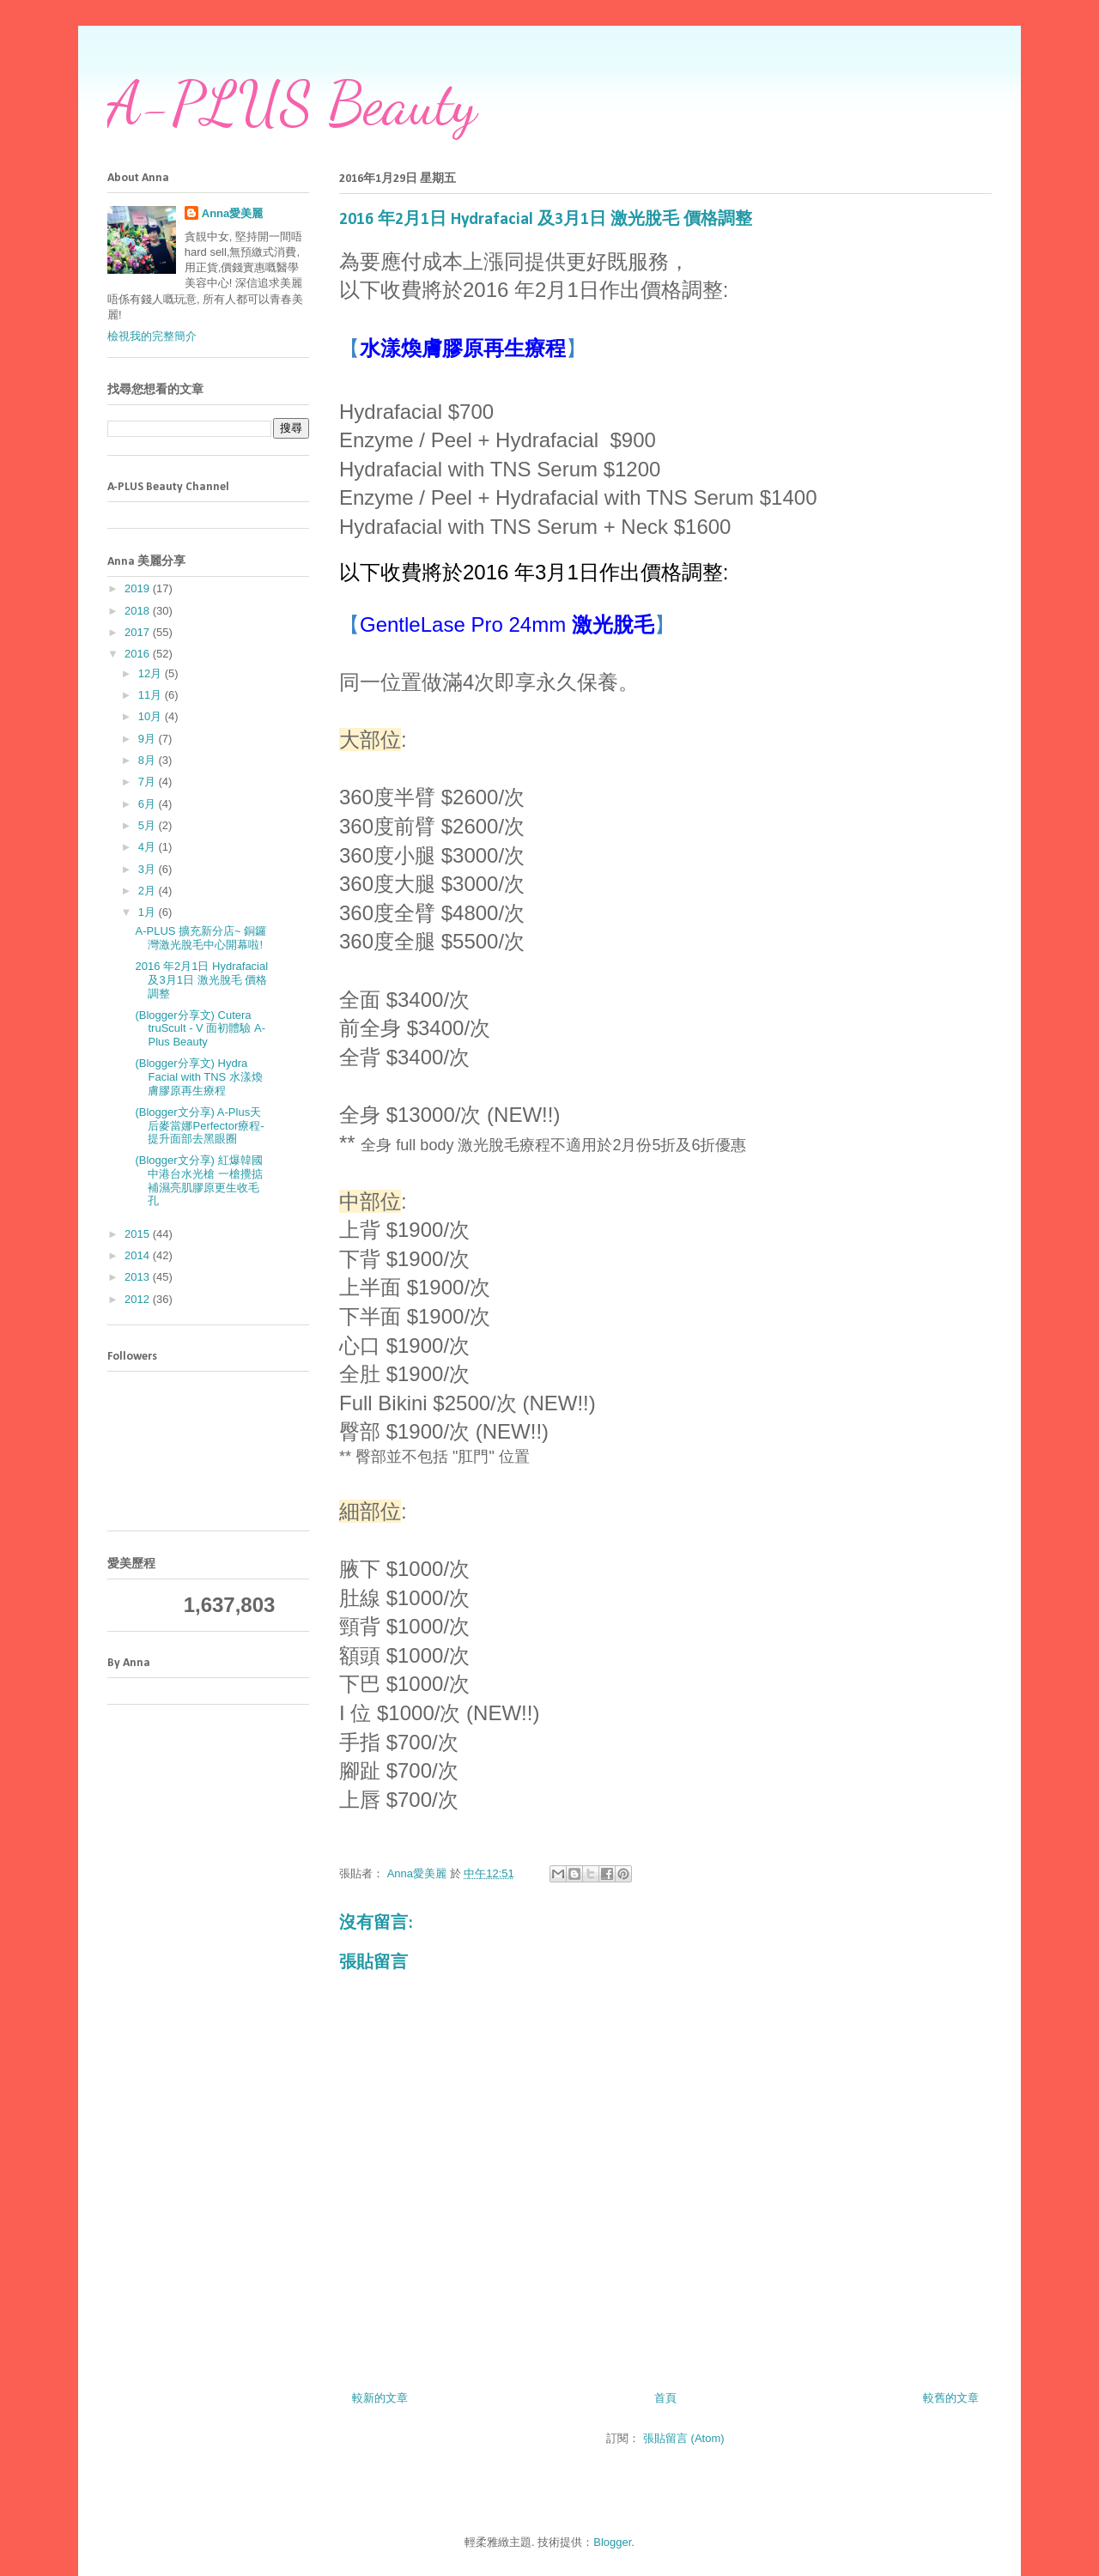  What do you see at coordinates (148, 781) in the screenshot?
I see `7月` at bounding box center [148, 781].